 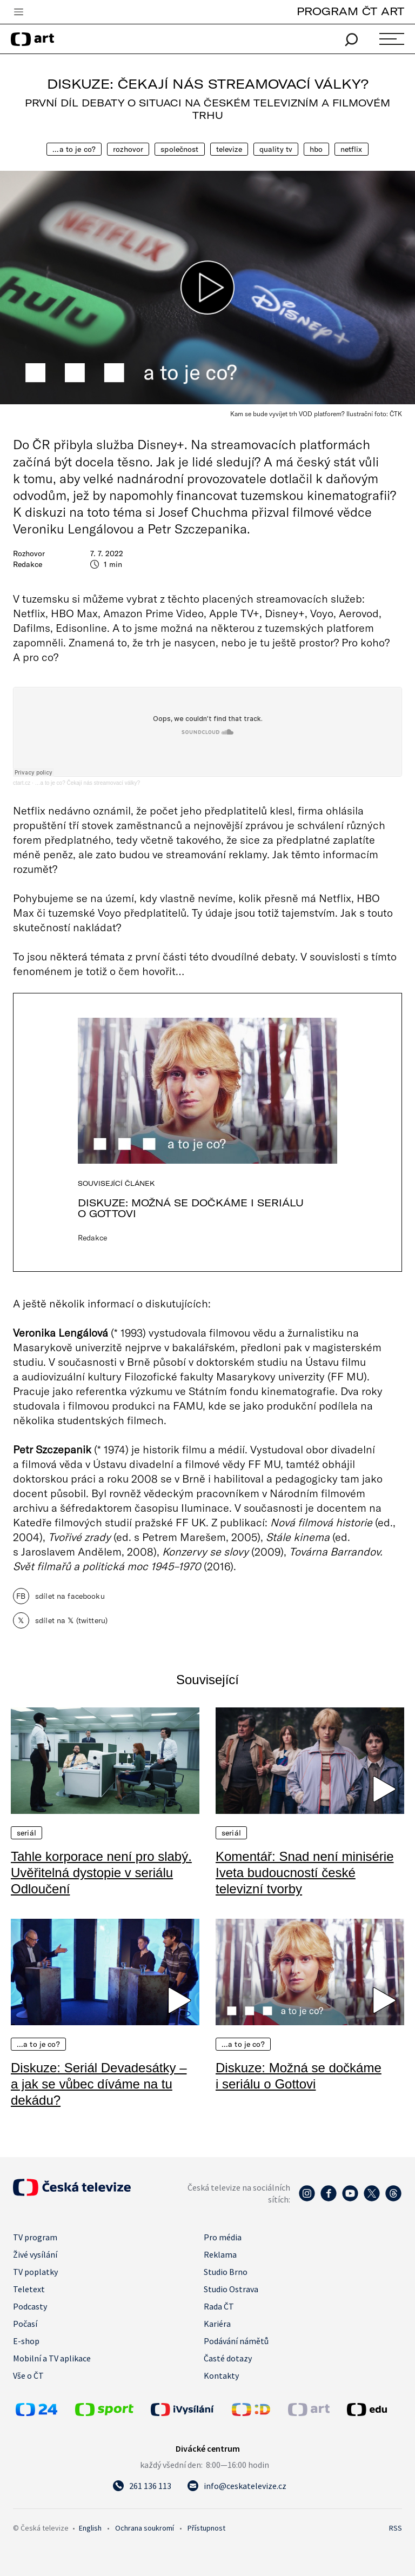 I want to click on Reklama, so click(x=220, y=2254).